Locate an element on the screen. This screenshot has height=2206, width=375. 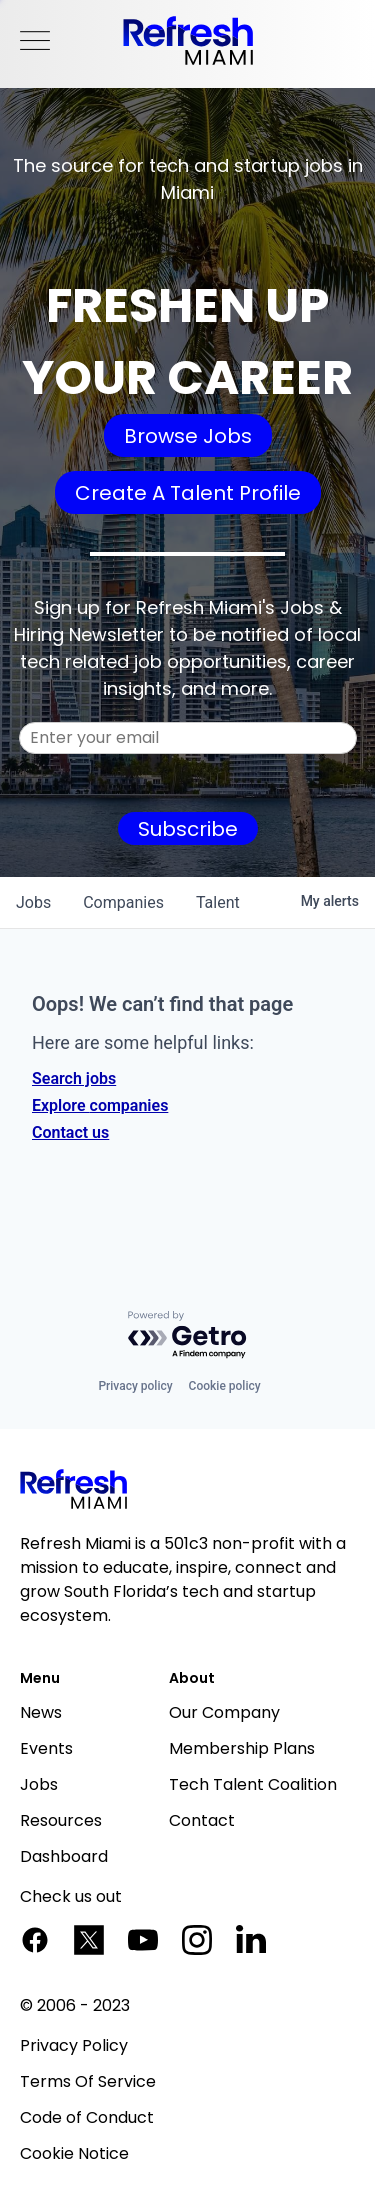
Terms Of Service is located at coordinates (88, 2081).